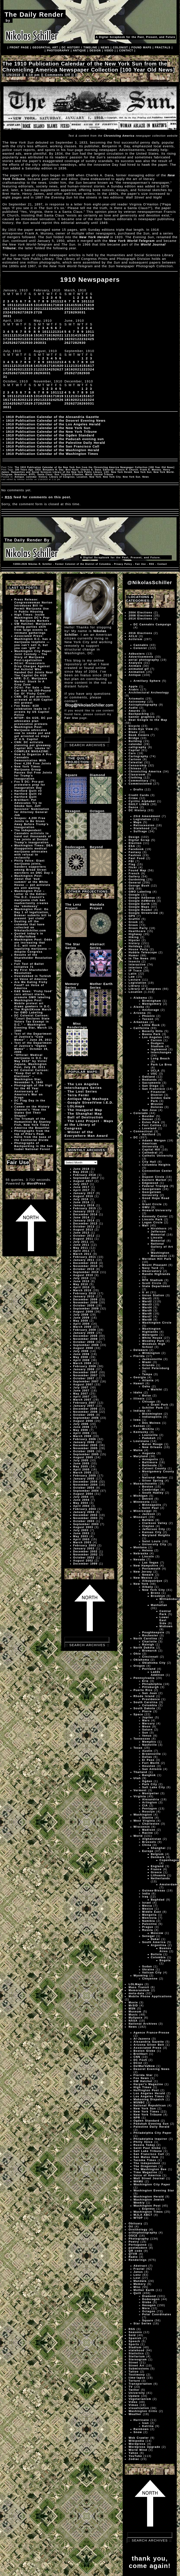 This screenshot has height=2576, width=180. Describe the element at coordinates (147, 2148) in the screenshot. I see `Saint Paul Globe` at that location.